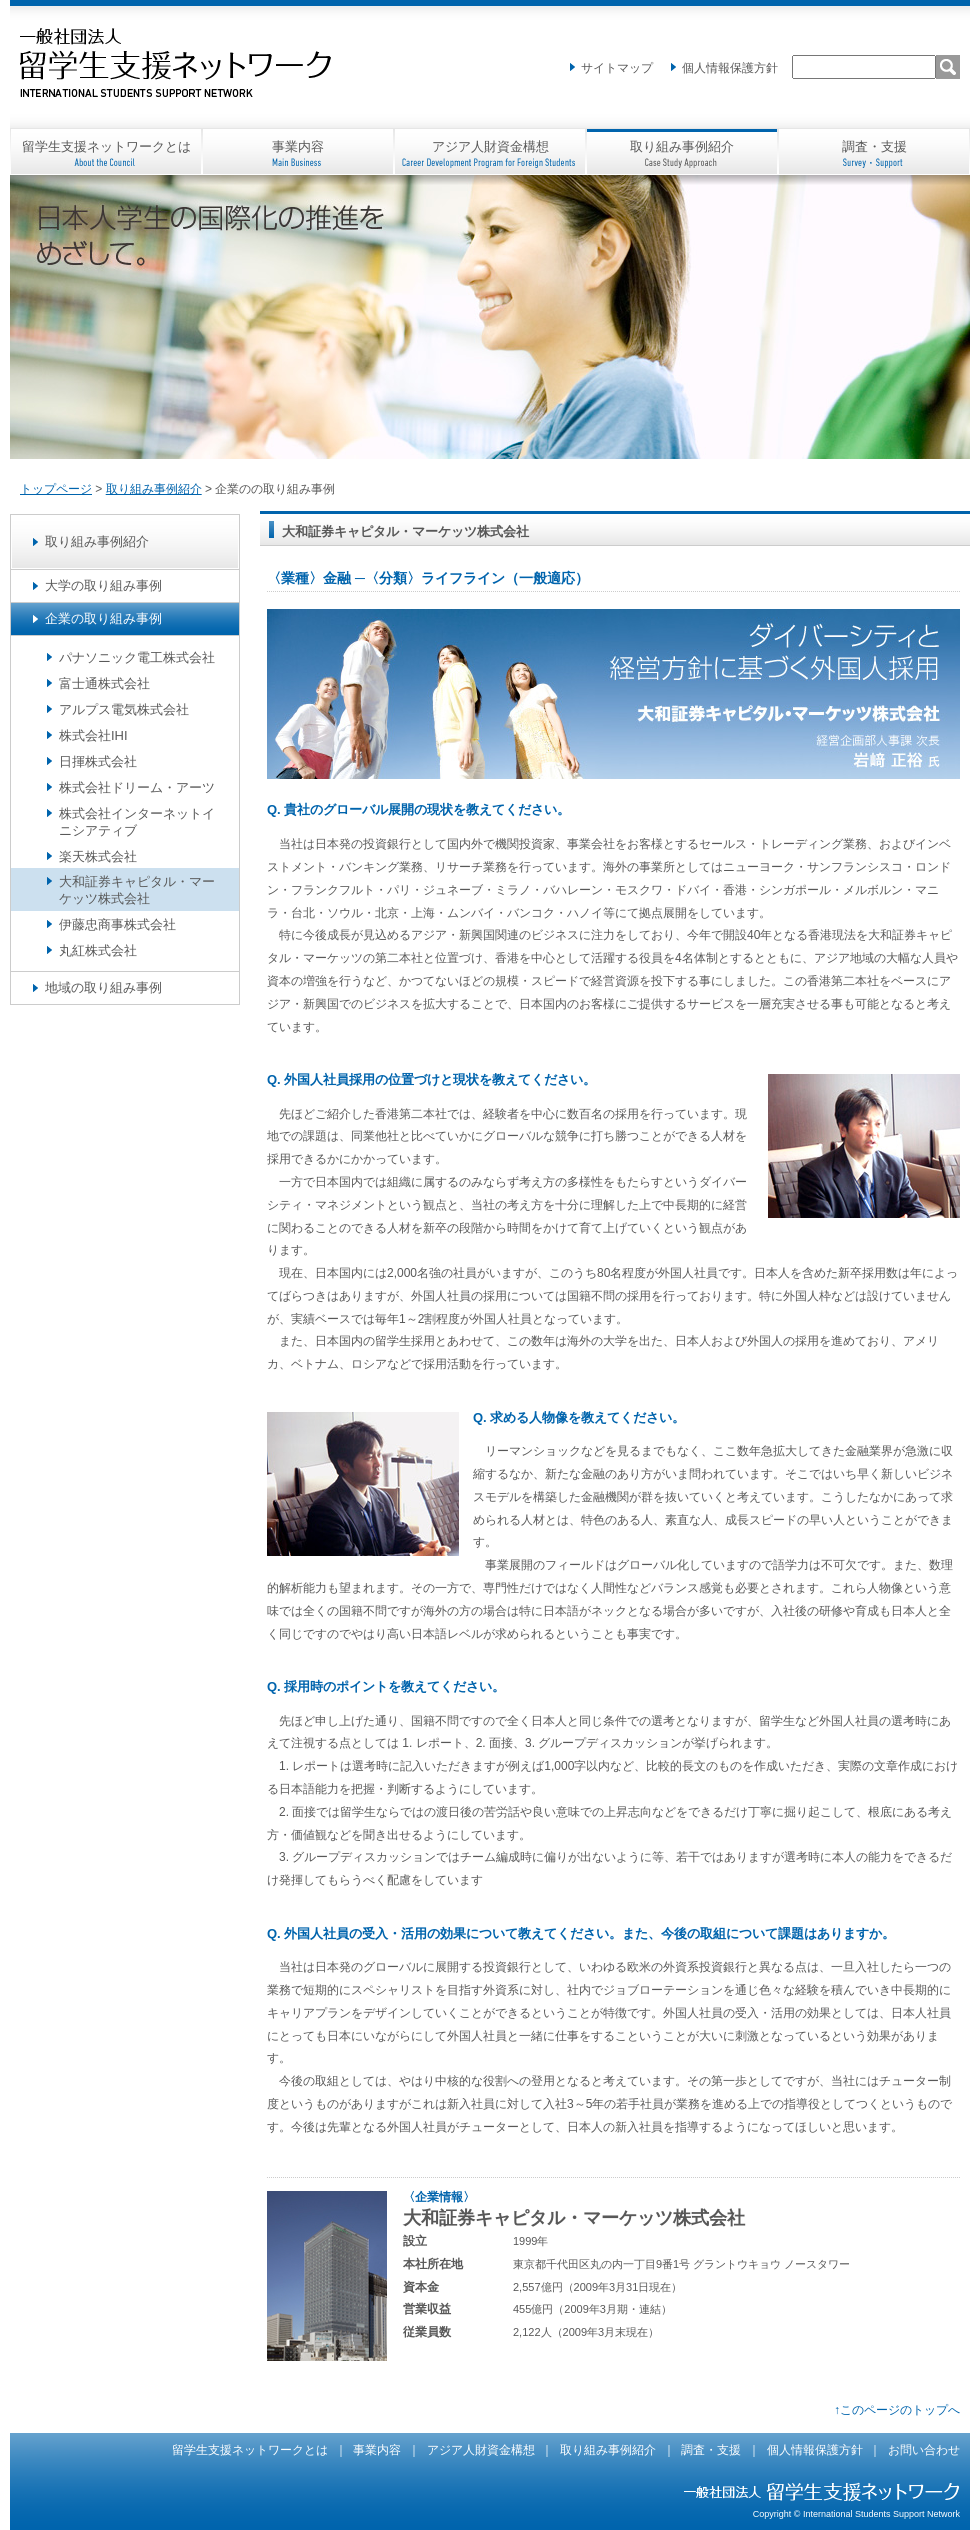  What do you see at coordinates (104, 683) in the screenshot?
I see `富士通株式会社` at bounding box center [104, 683].